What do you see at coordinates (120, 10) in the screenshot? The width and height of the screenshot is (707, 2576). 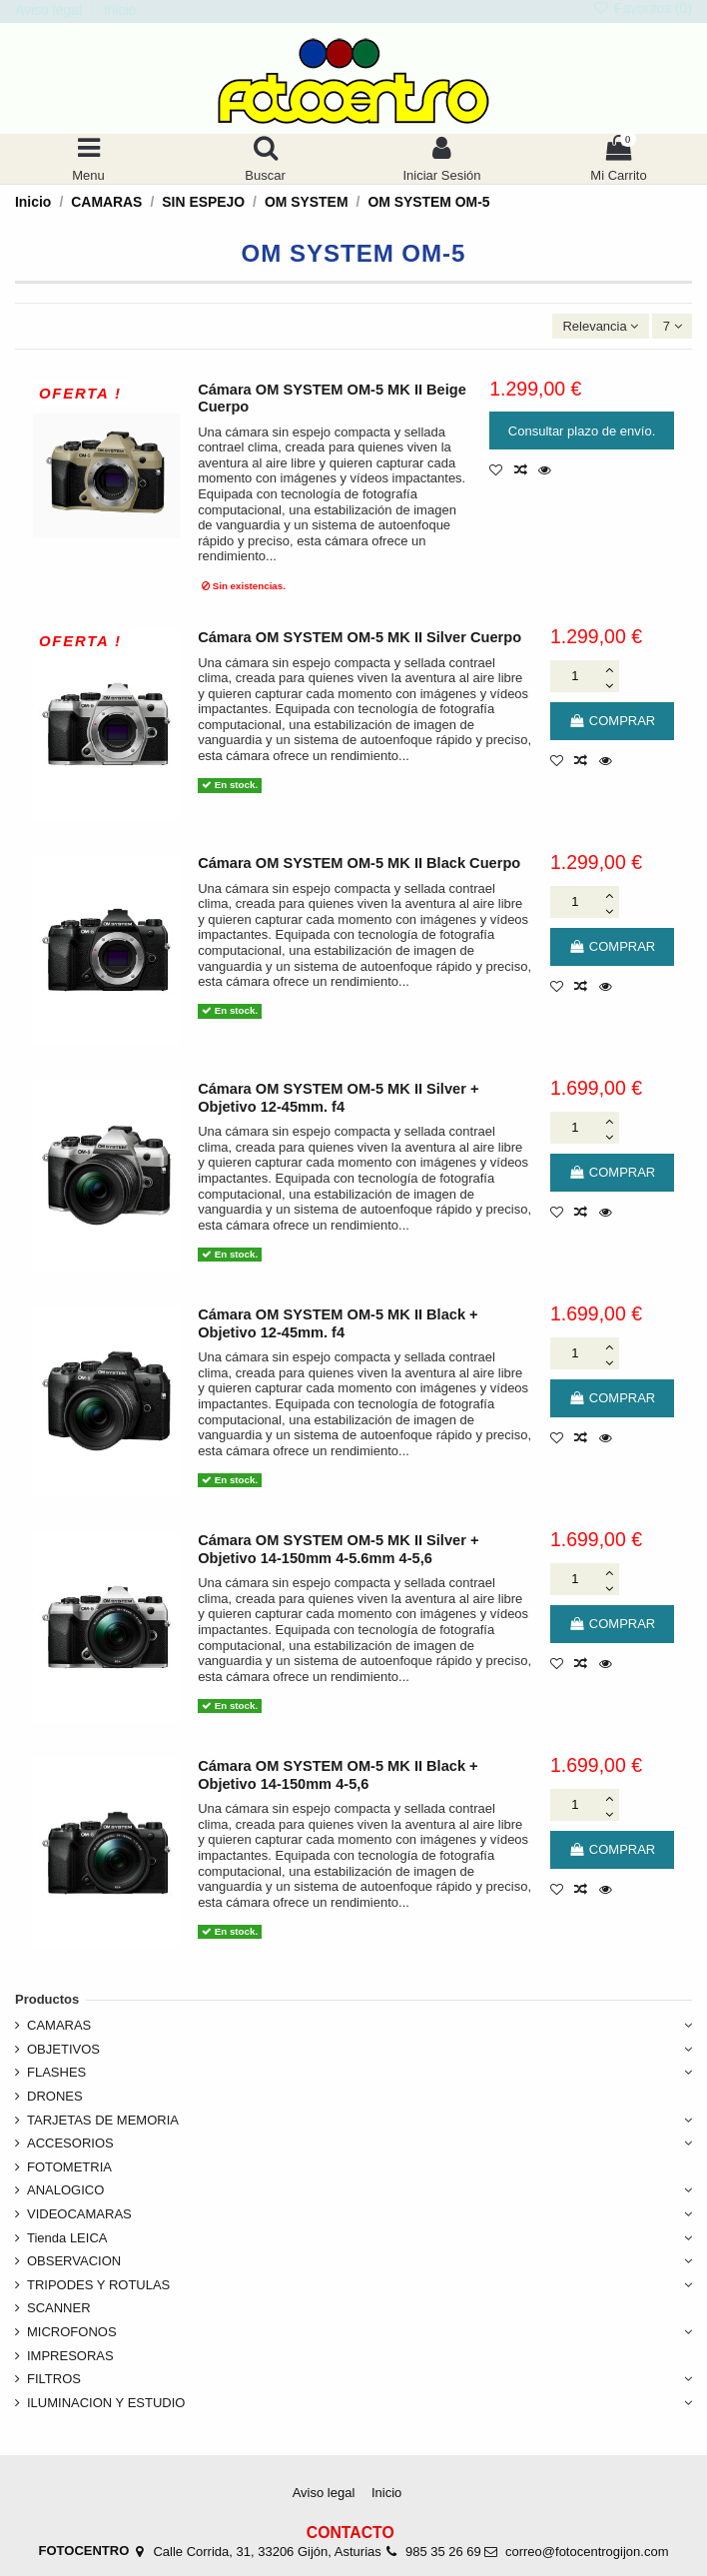 I see `Inicio` at bounding box center [120, 10].